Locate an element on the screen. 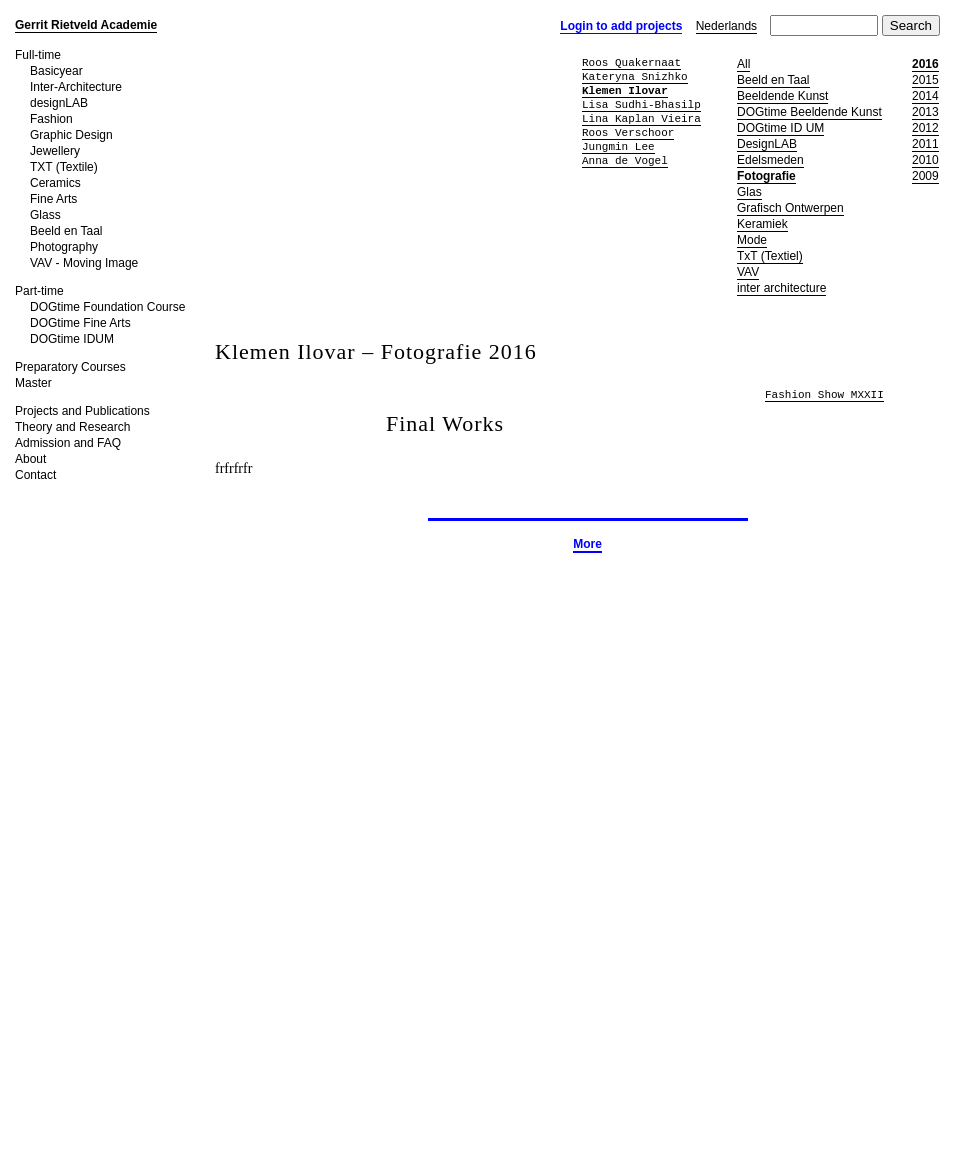 Image resolution: width=960 pixels, height=1167 pixels. Fashion Show MXXII is located at coordinates (824, 395).